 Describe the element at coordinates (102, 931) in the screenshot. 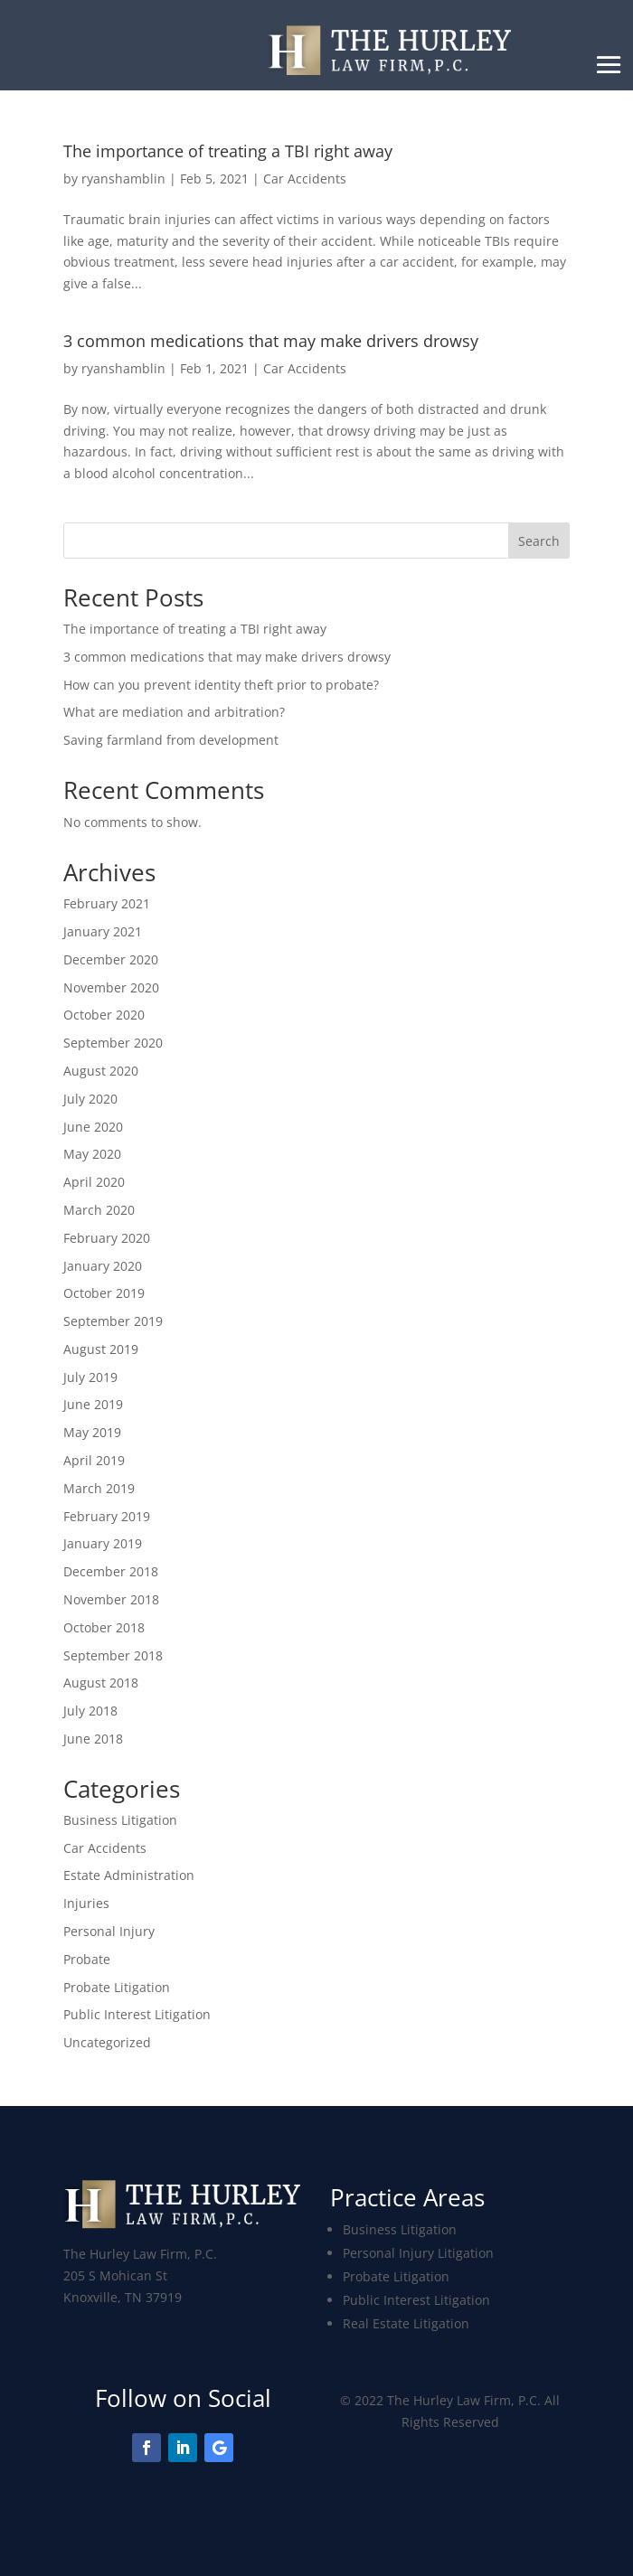

I see `January 2021` at that location.